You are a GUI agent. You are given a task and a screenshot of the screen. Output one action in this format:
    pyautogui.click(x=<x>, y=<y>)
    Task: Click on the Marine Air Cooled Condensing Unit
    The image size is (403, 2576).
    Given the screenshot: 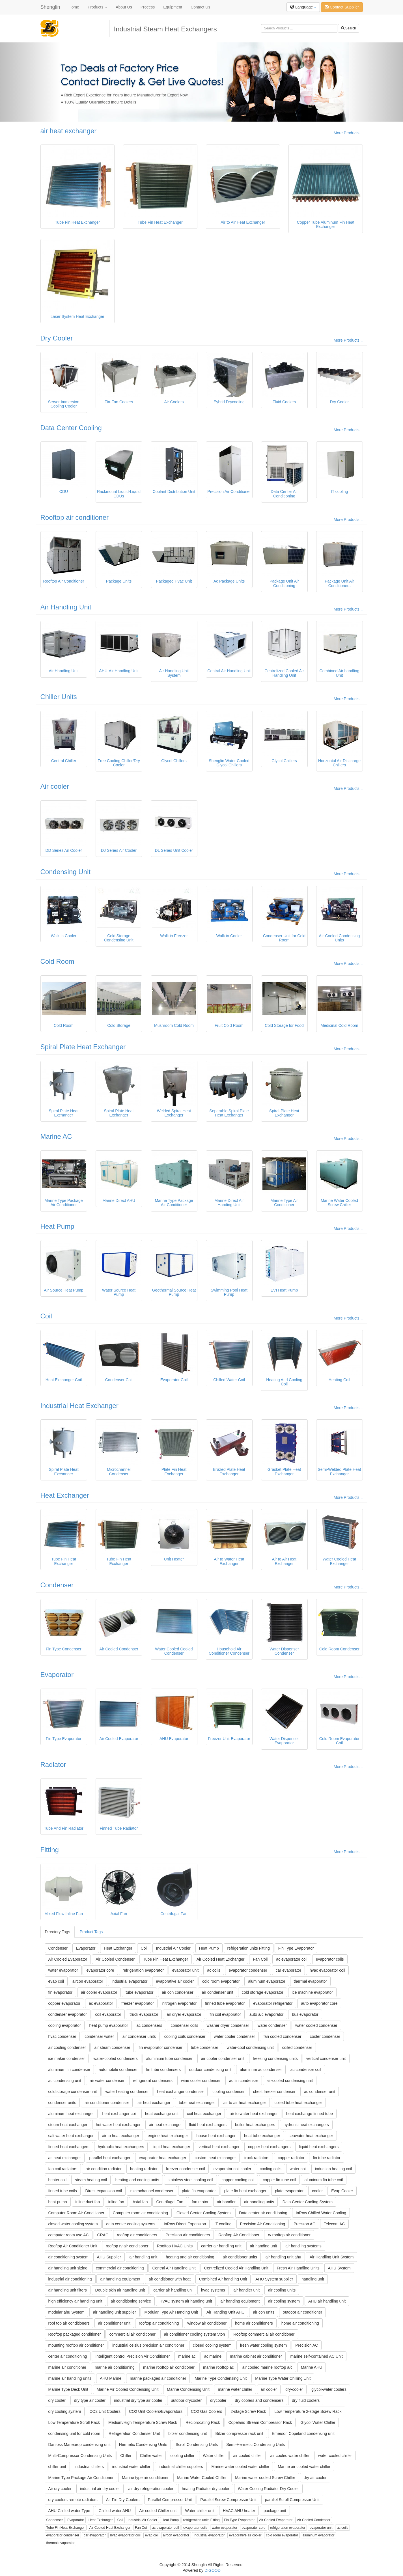 What is the action you would take?
    pyautogui.click(x=128, y=2389)
    